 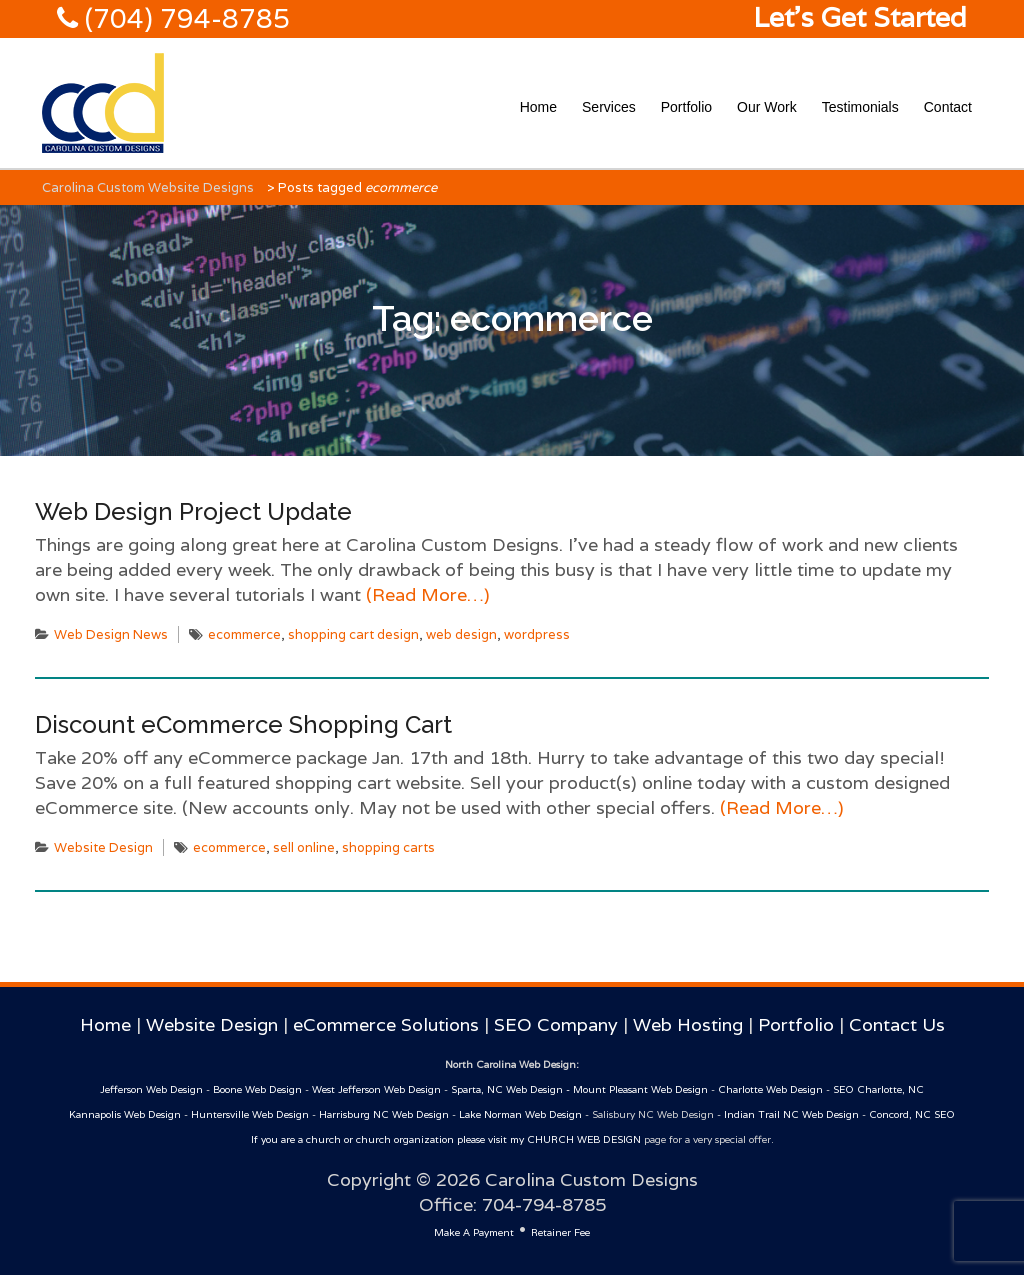 What do you see at coordinates (461, 634) in the screenshot?
I see `web design` at bounding box center [461, 634].